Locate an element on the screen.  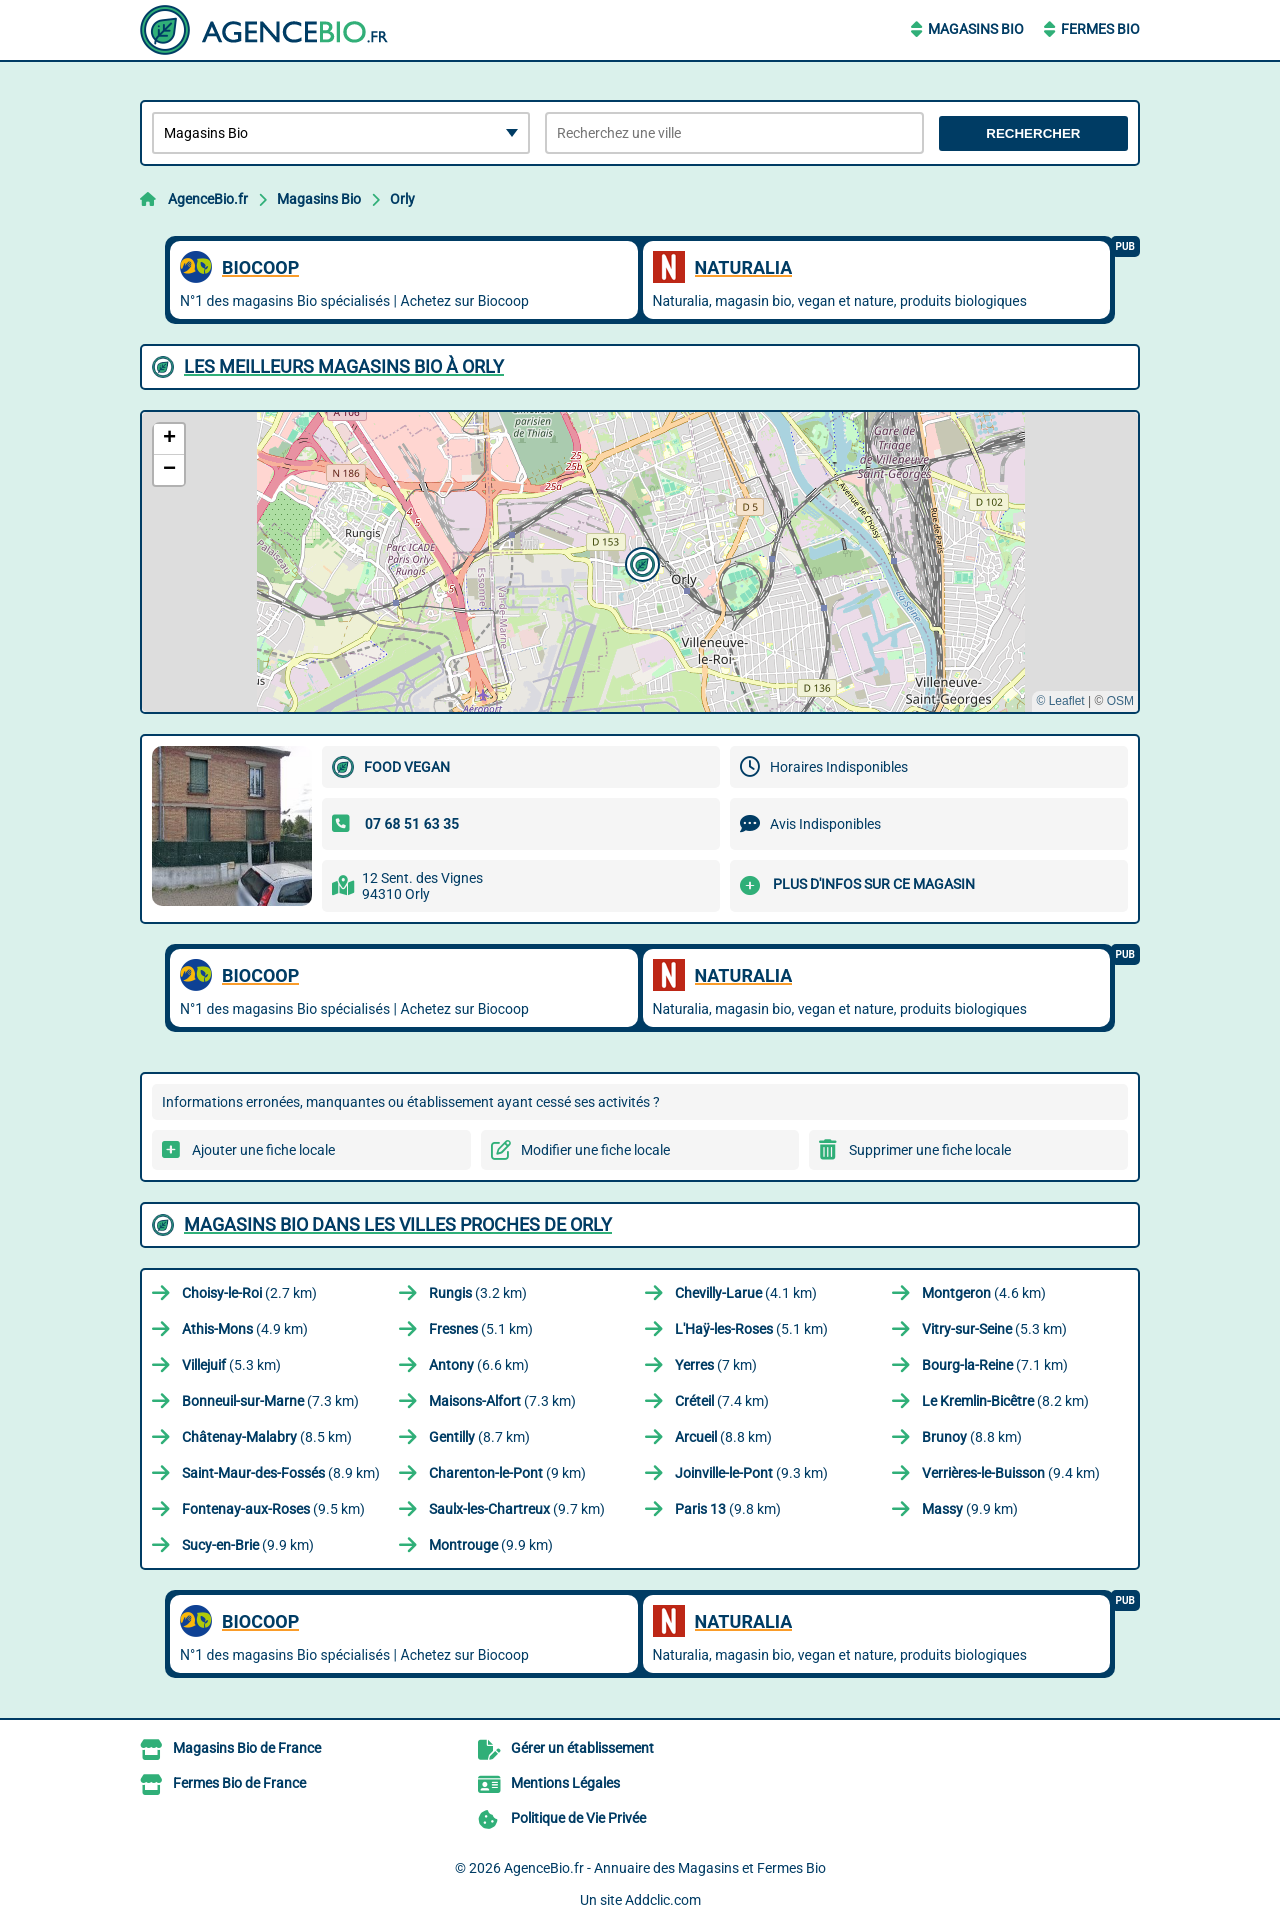
Gérer un établissement is located at coordinates (582, 1748).